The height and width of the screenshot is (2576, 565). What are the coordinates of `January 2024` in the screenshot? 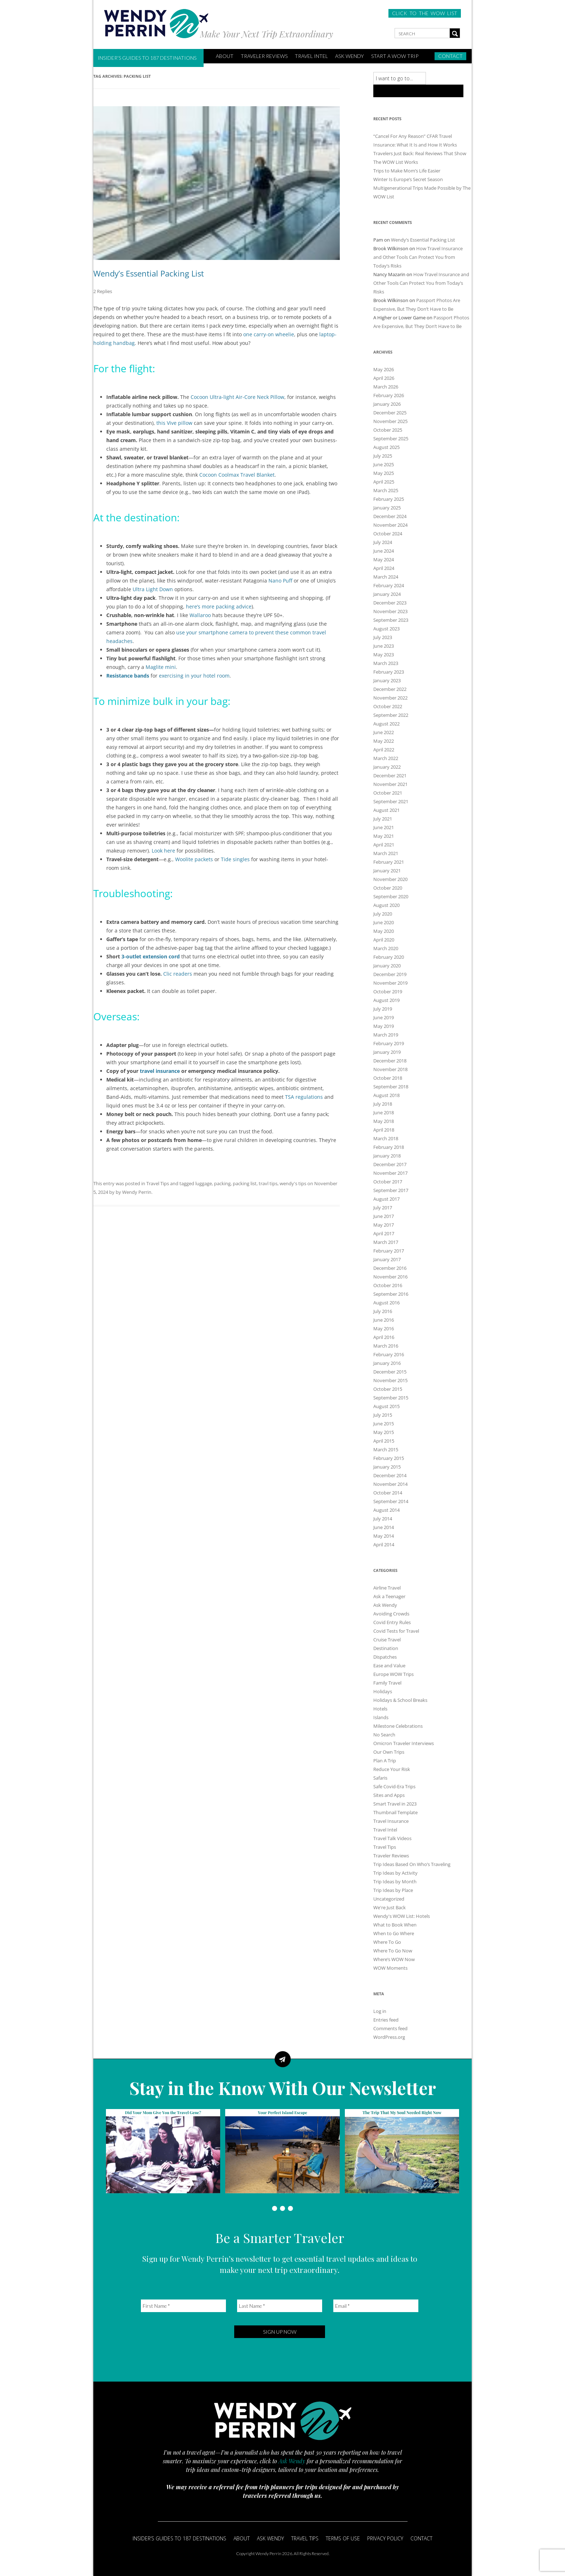 It's located at (387, 594).